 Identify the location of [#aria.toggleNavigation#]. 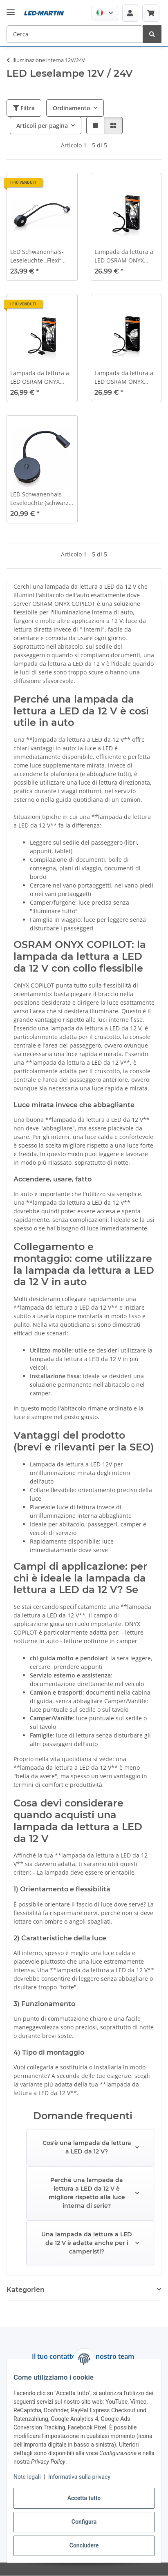
(11, 6).